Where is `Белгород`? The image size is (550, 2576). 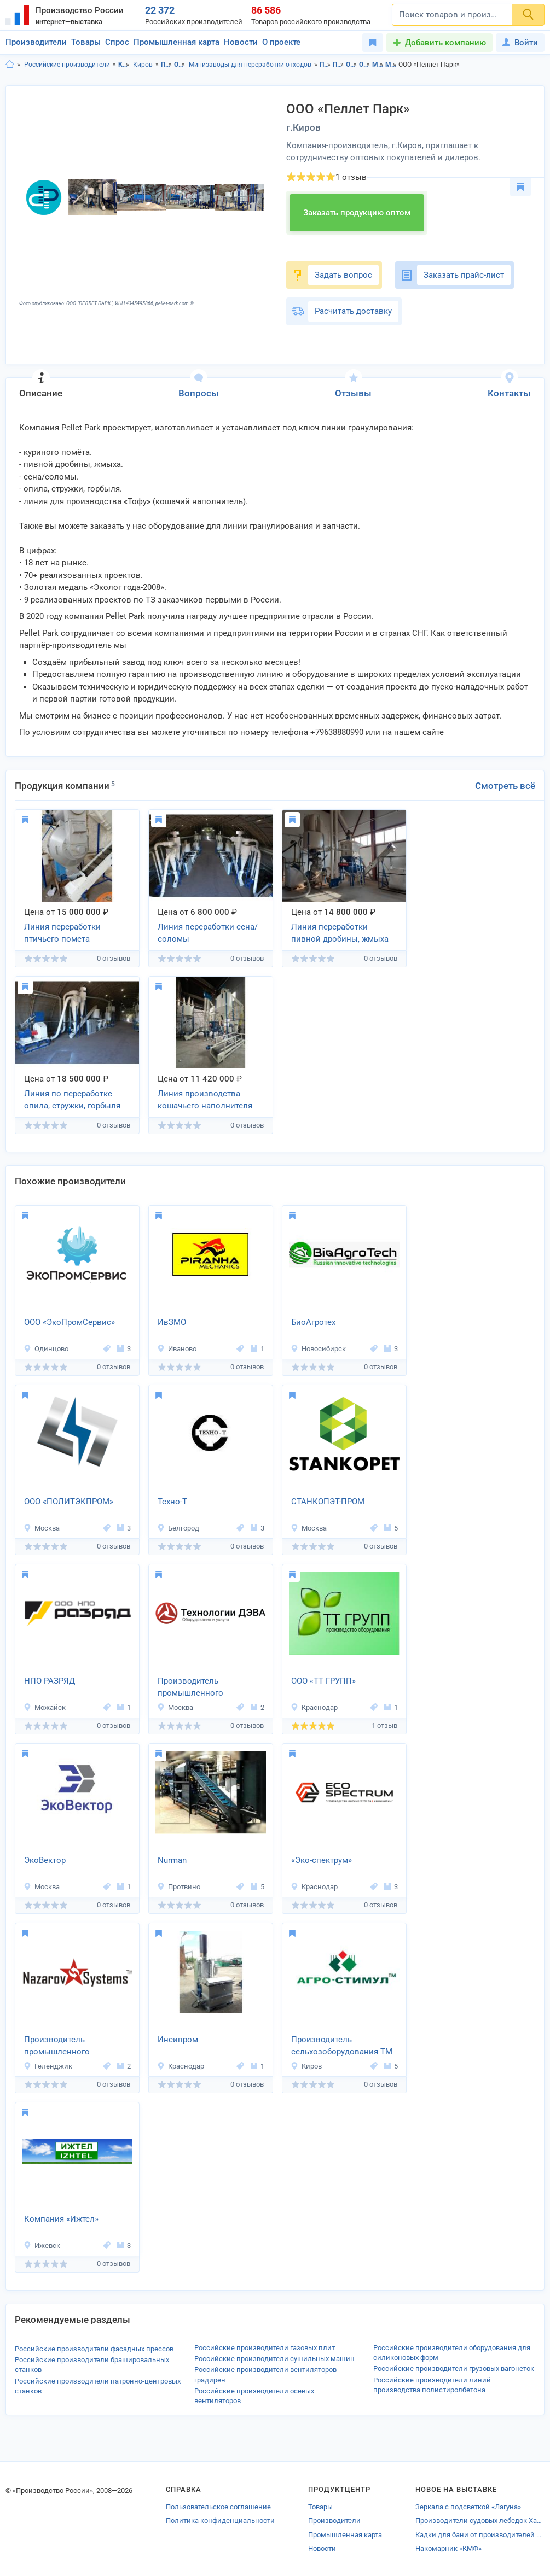 Белгород is located at coordinates (178, 1528).